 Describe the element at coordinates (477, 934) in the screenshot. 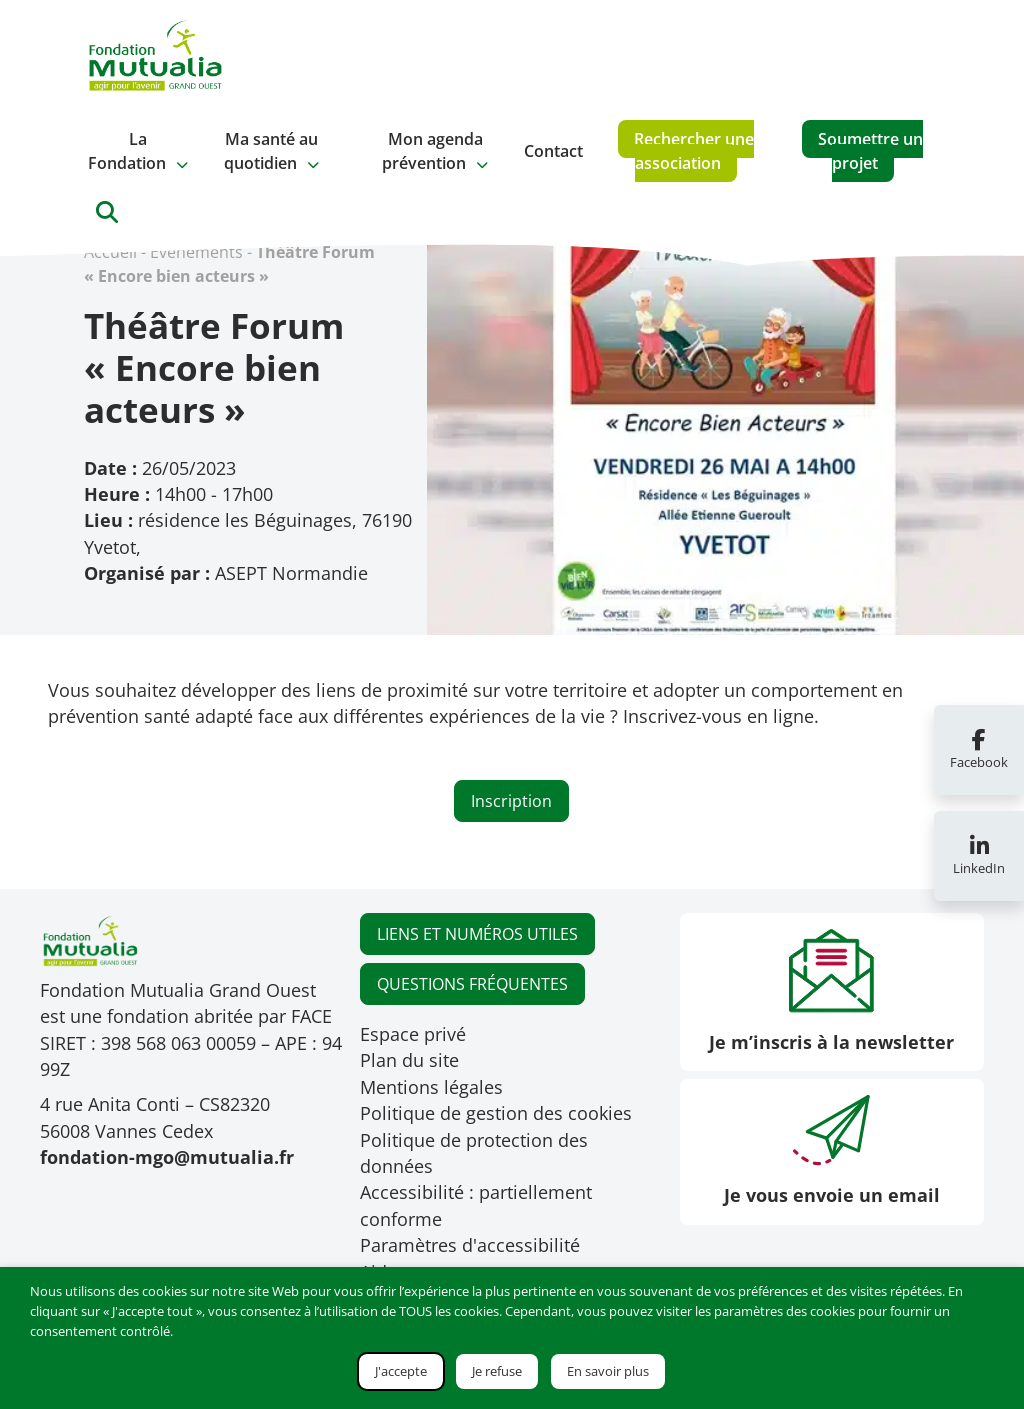

I see `LIENS ET NUMÉROS UTILES` at that location.